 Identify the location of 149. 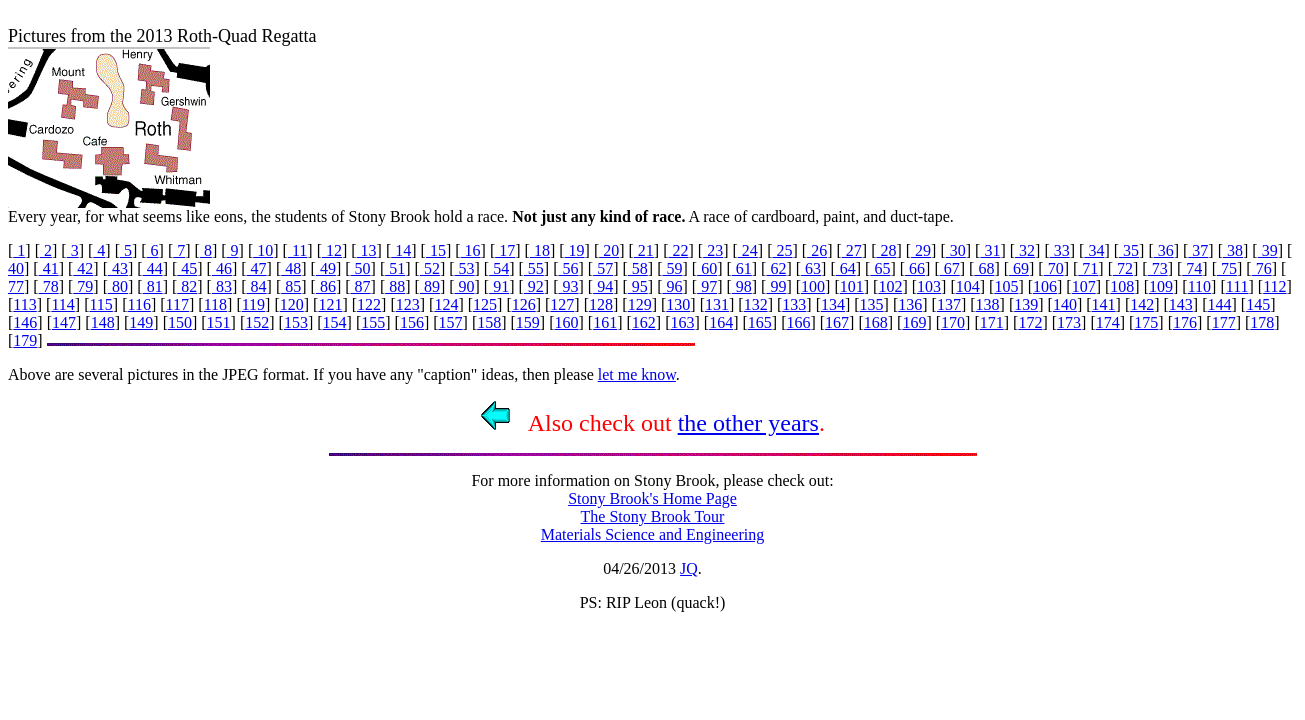
(141, 322).